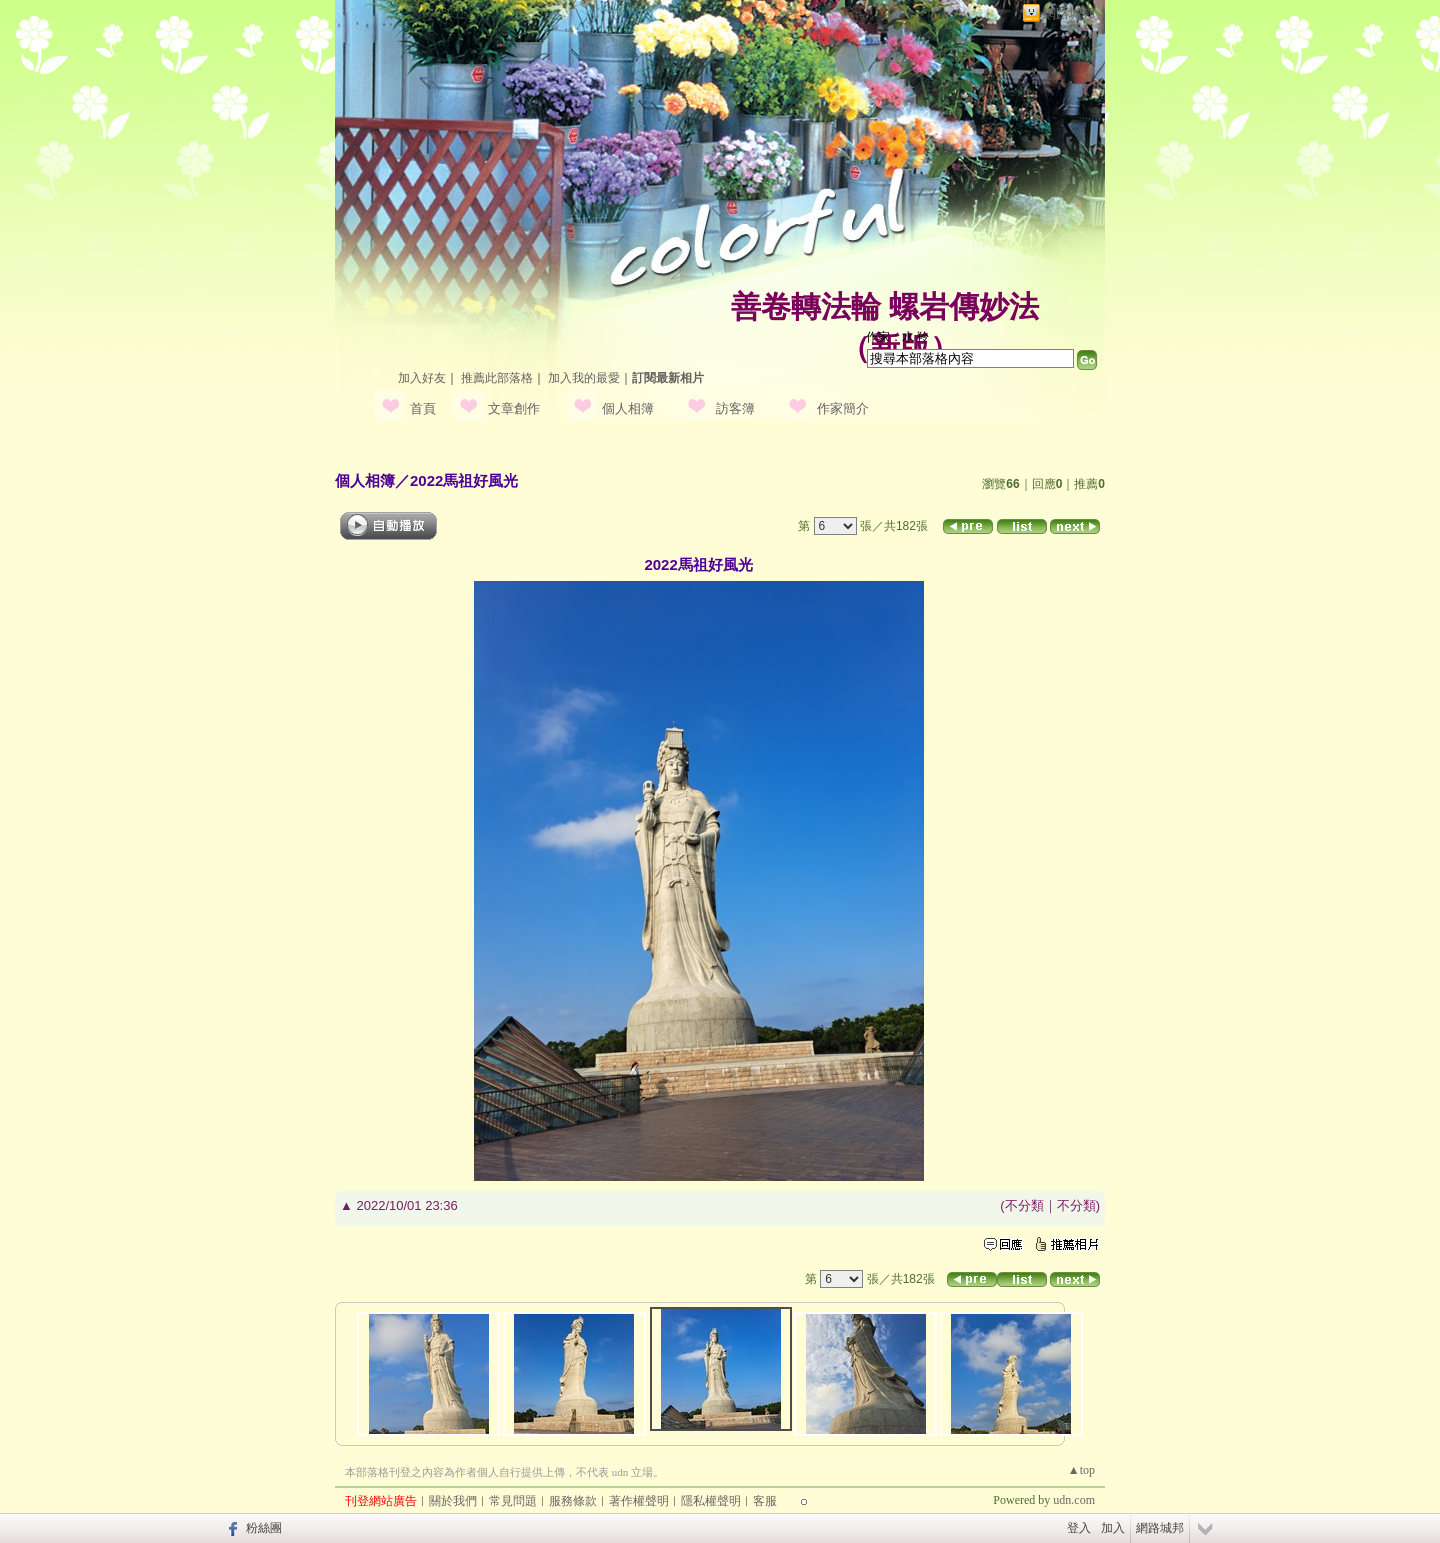  I want to click on 關於我們, so click(453, 1501).